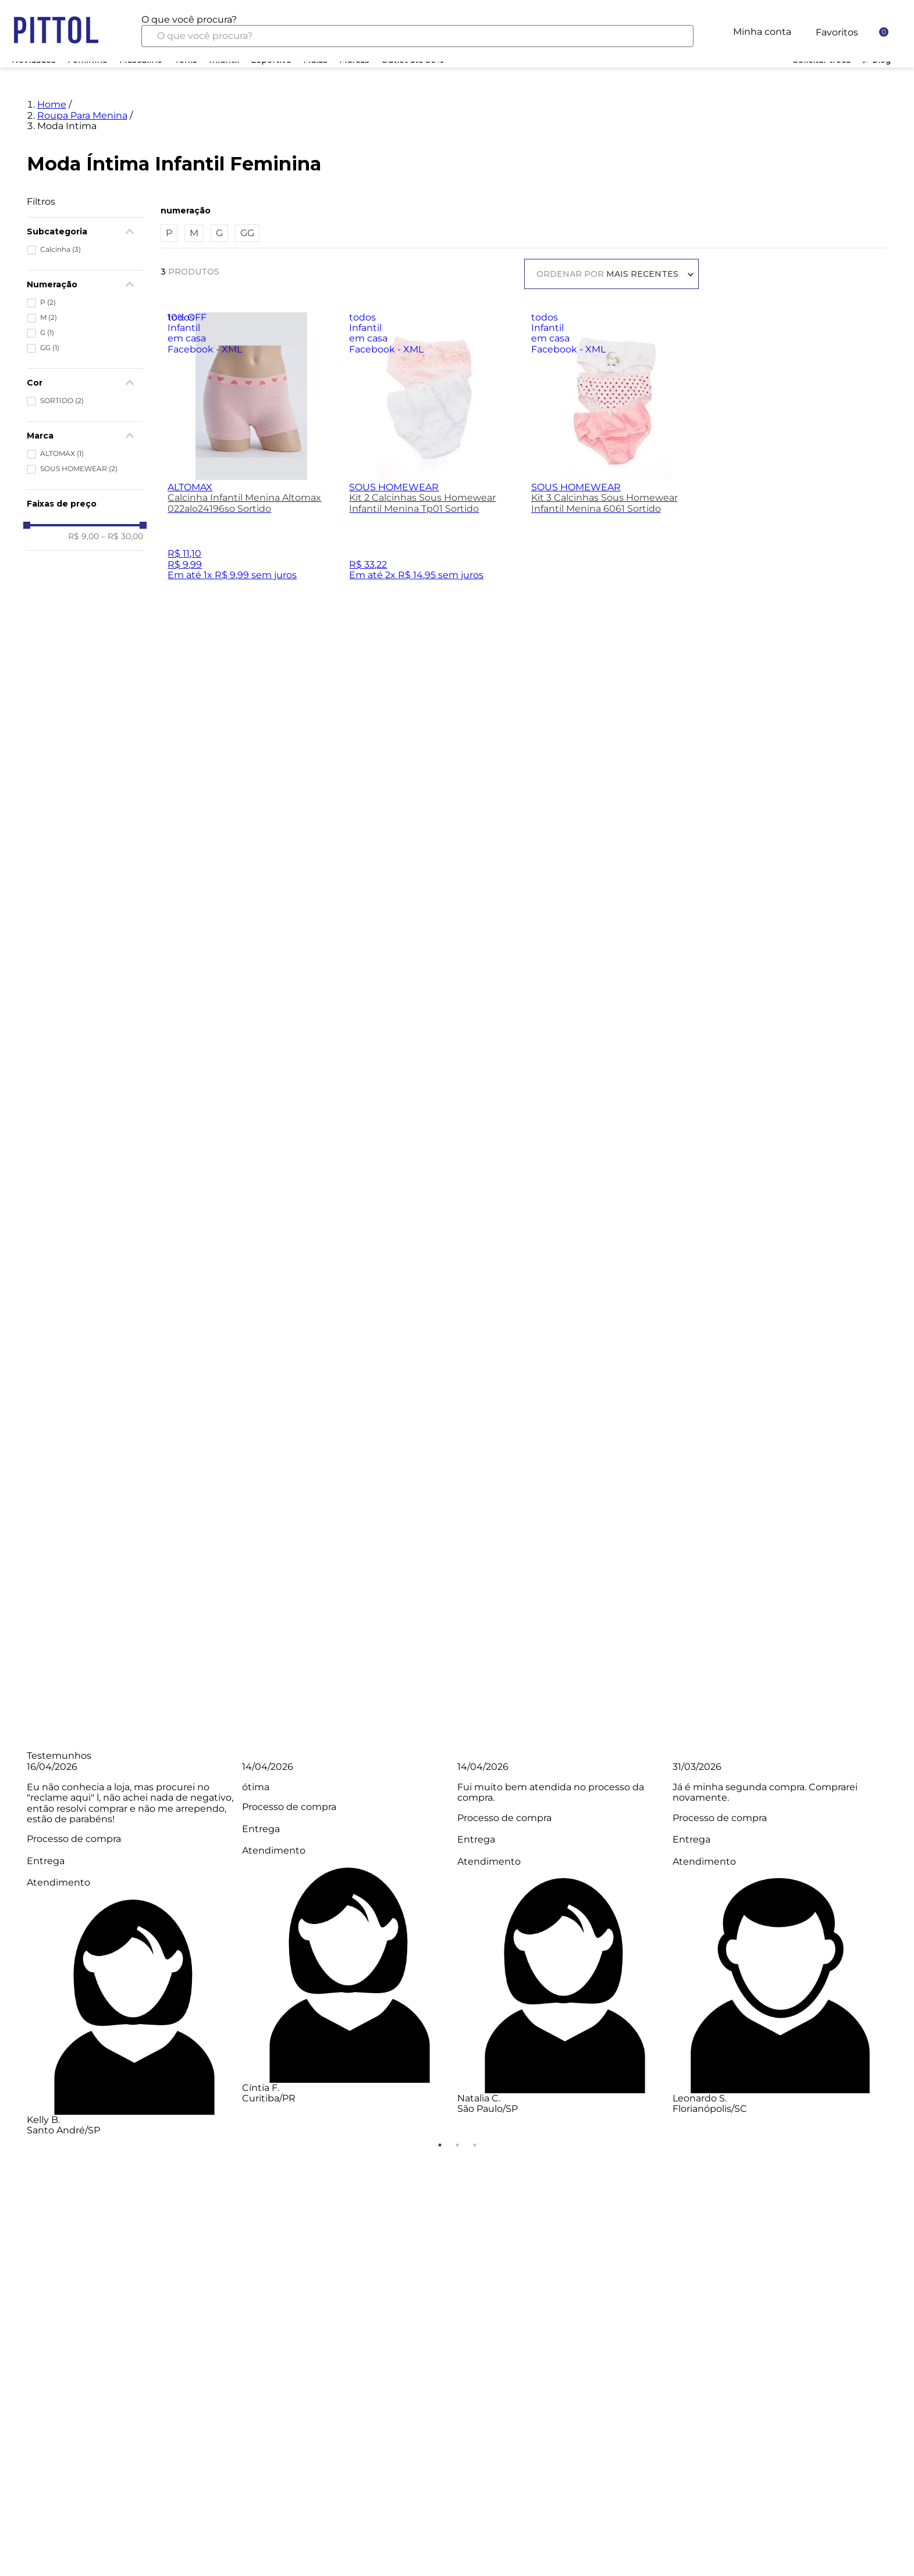  I want to click on Home, so click(51, 45).